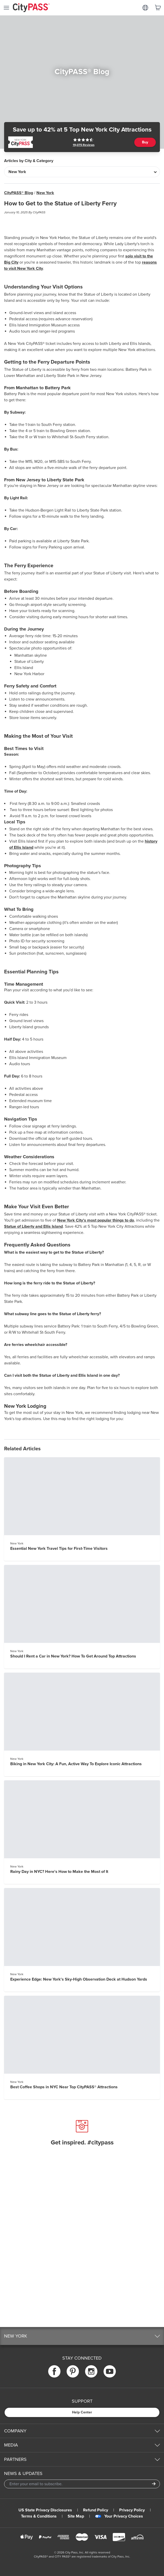 This screenshot has height=2576, width=164. I want to click on US State Privacy Disclosures, so click(45, 2510).